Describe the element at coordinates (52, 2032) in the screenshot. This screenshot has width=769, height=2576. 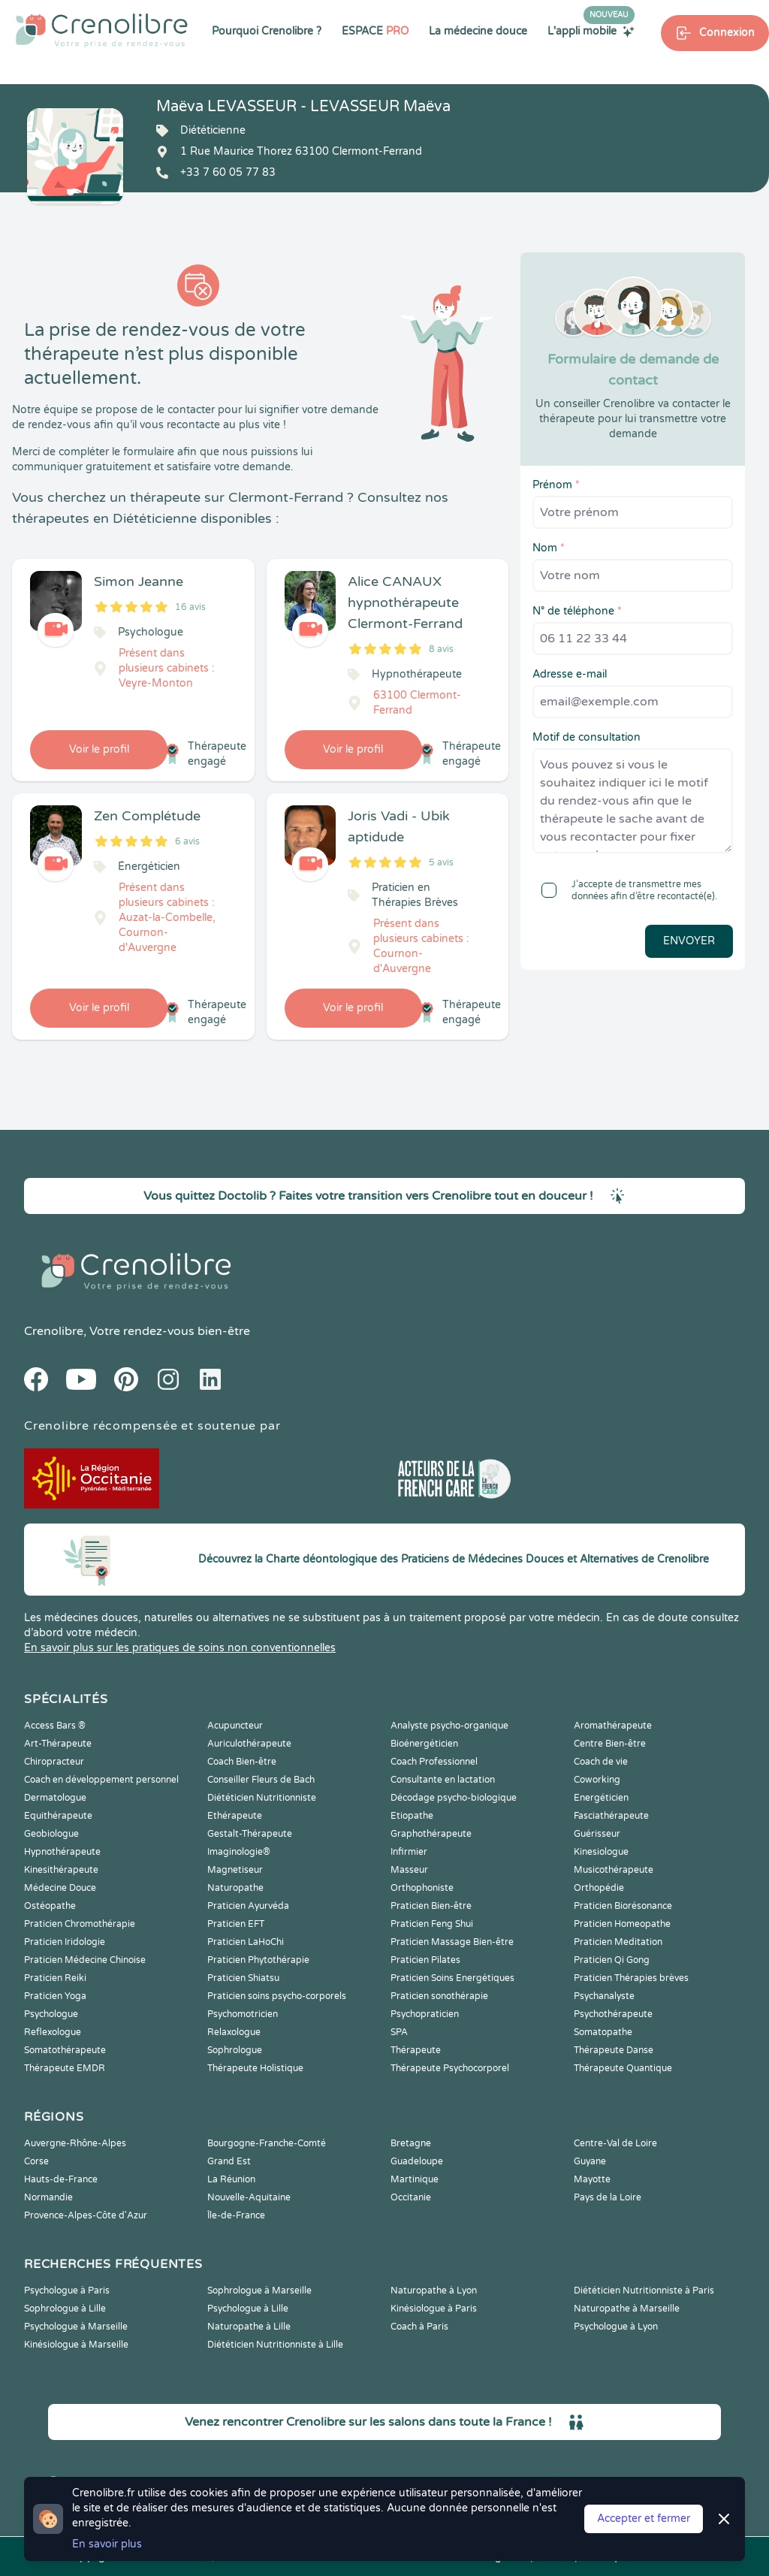
I see `Reflexologue` at that location.